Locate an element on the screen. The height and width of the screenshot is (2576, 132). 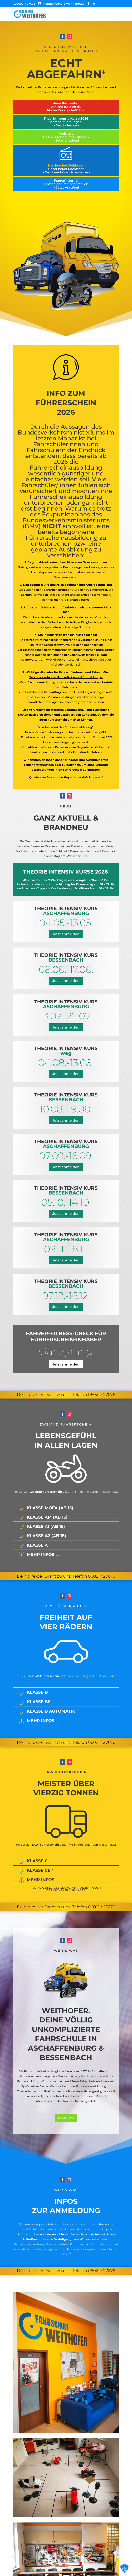
[button] is located at coordinates (124, 2568).